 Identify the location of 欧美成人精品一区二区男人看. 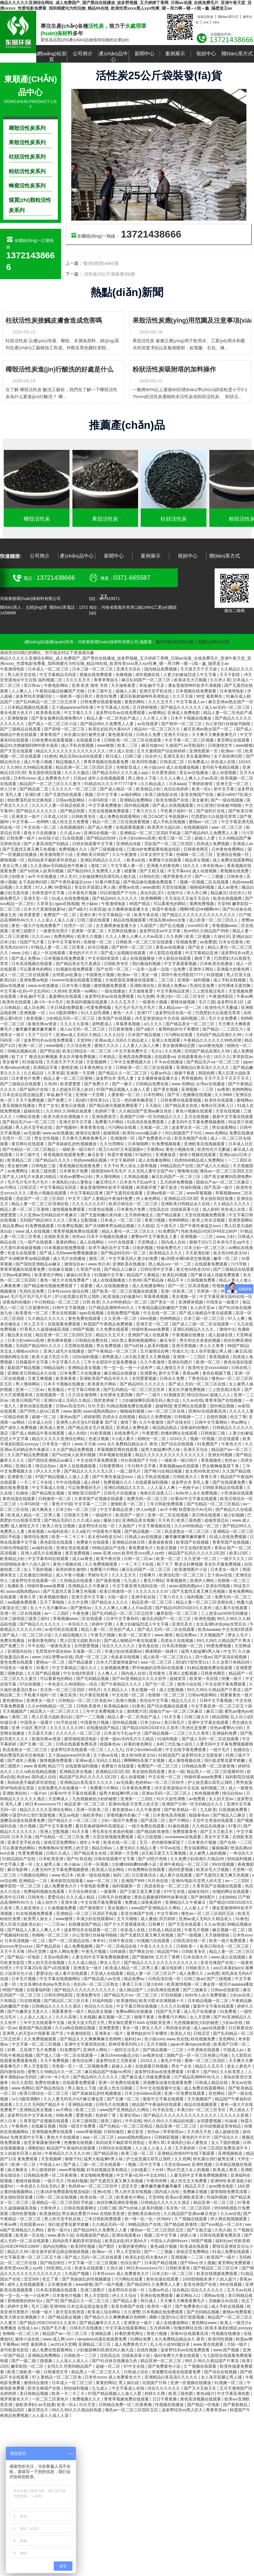
(34, 1515).